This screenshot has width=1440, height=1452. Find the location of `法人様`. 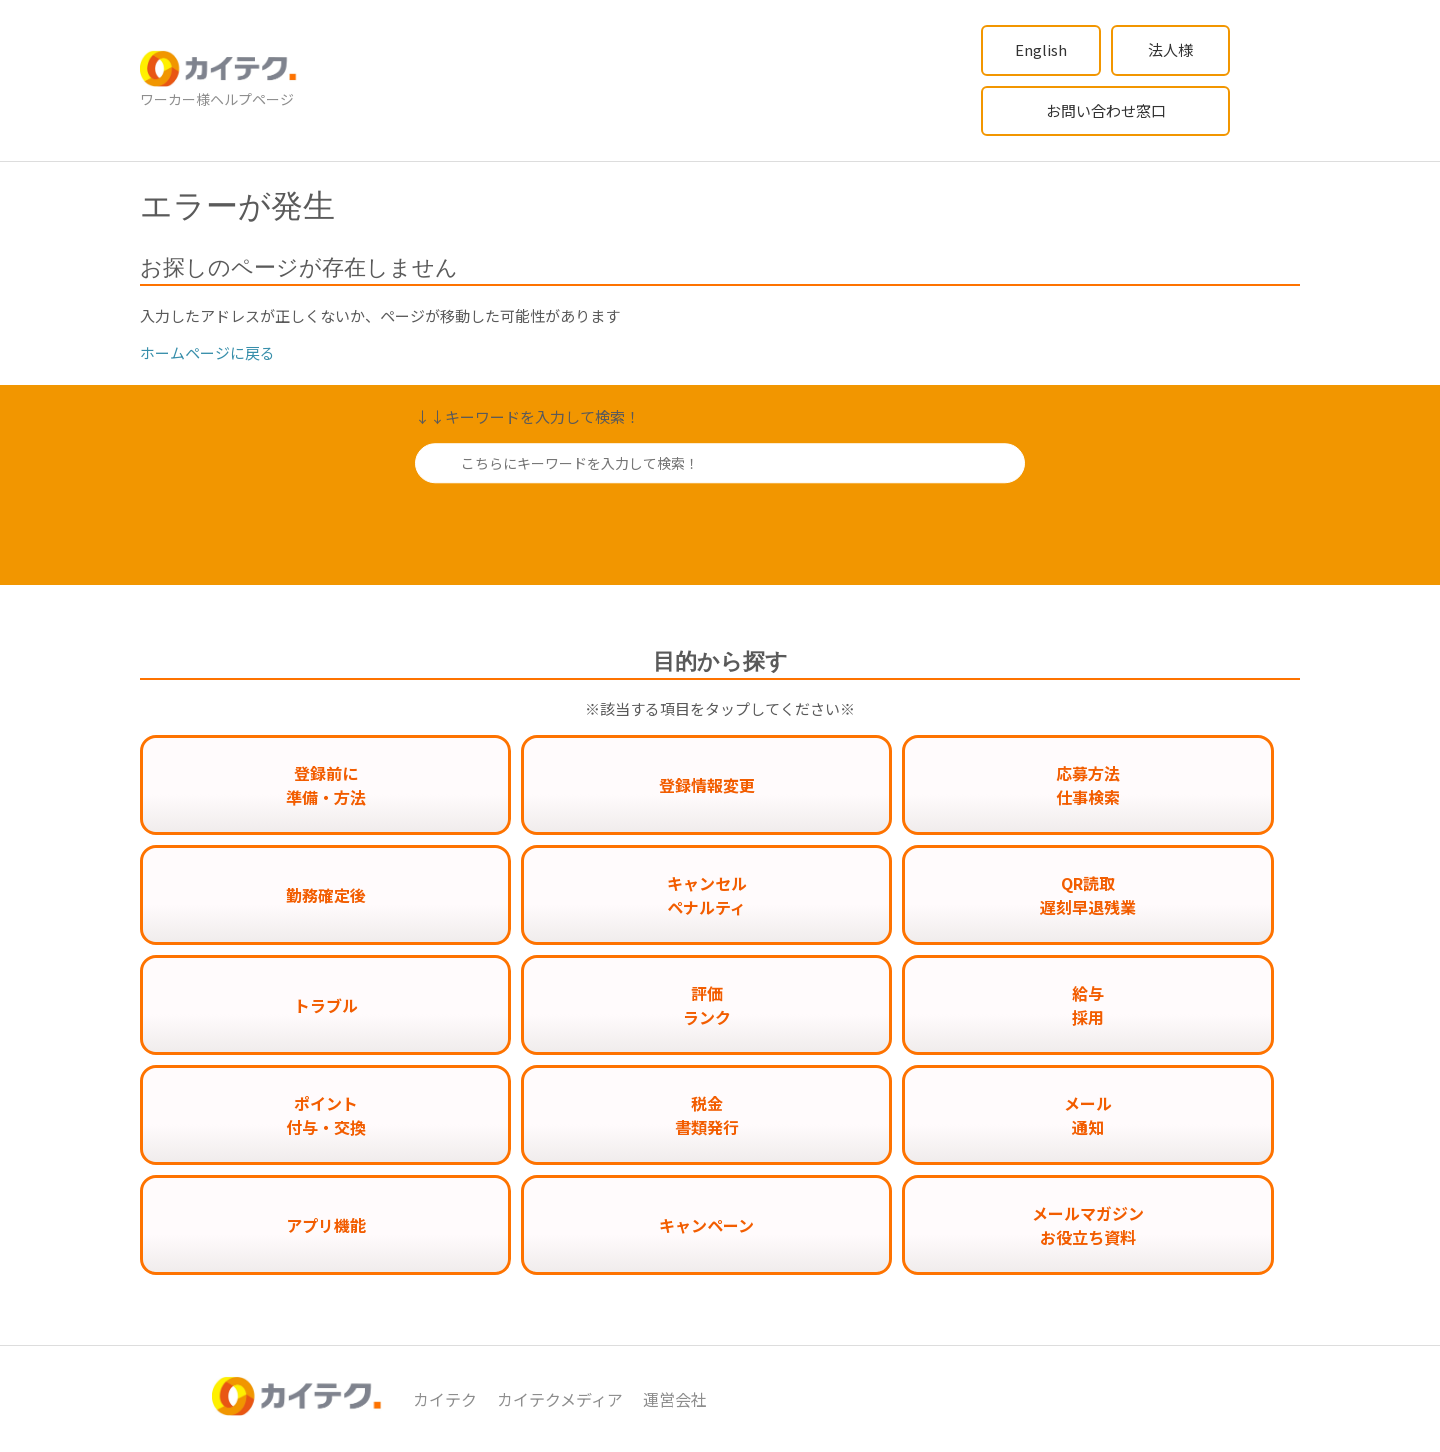

法人様 is located at coordinates (1170, 49).